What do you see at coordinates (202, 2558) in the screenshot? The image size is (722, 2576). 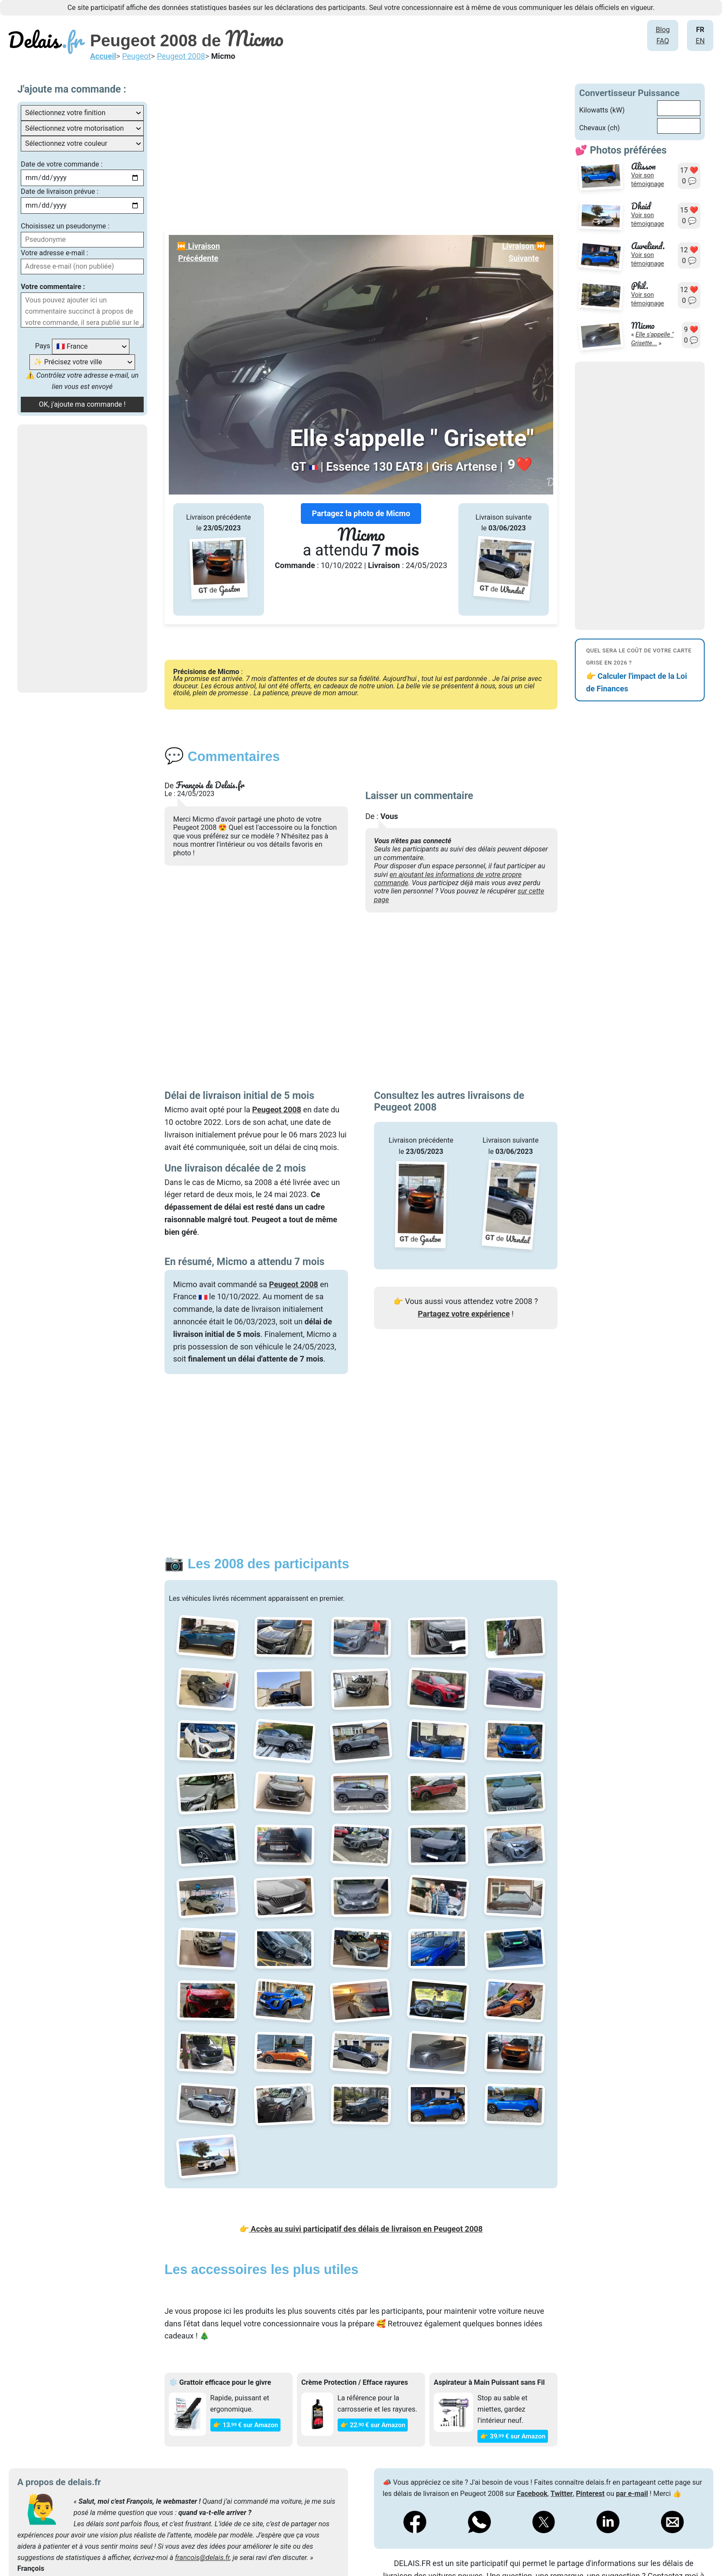 I see `francois@delais.fr` at bounding box center [202, 2558].